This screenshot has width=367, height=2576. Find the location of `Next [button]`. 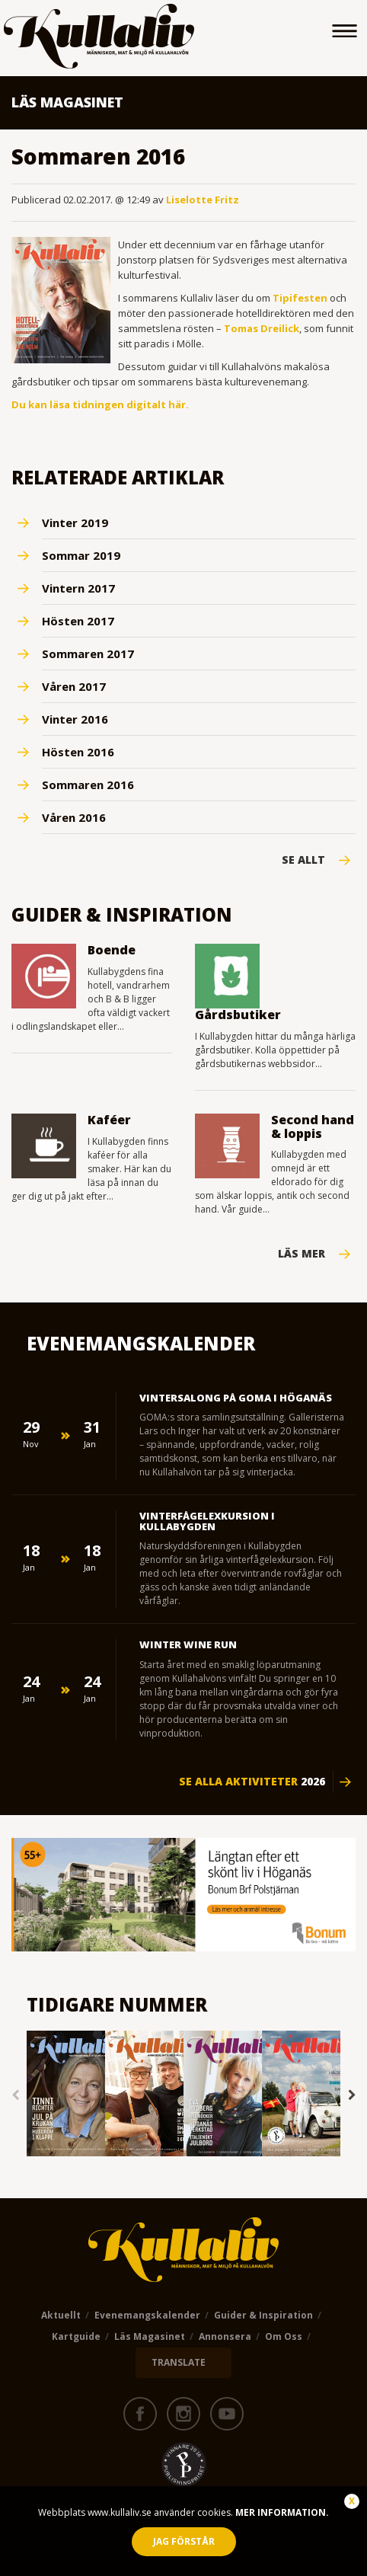

Next [button] is located at coordinates (351, 2095).